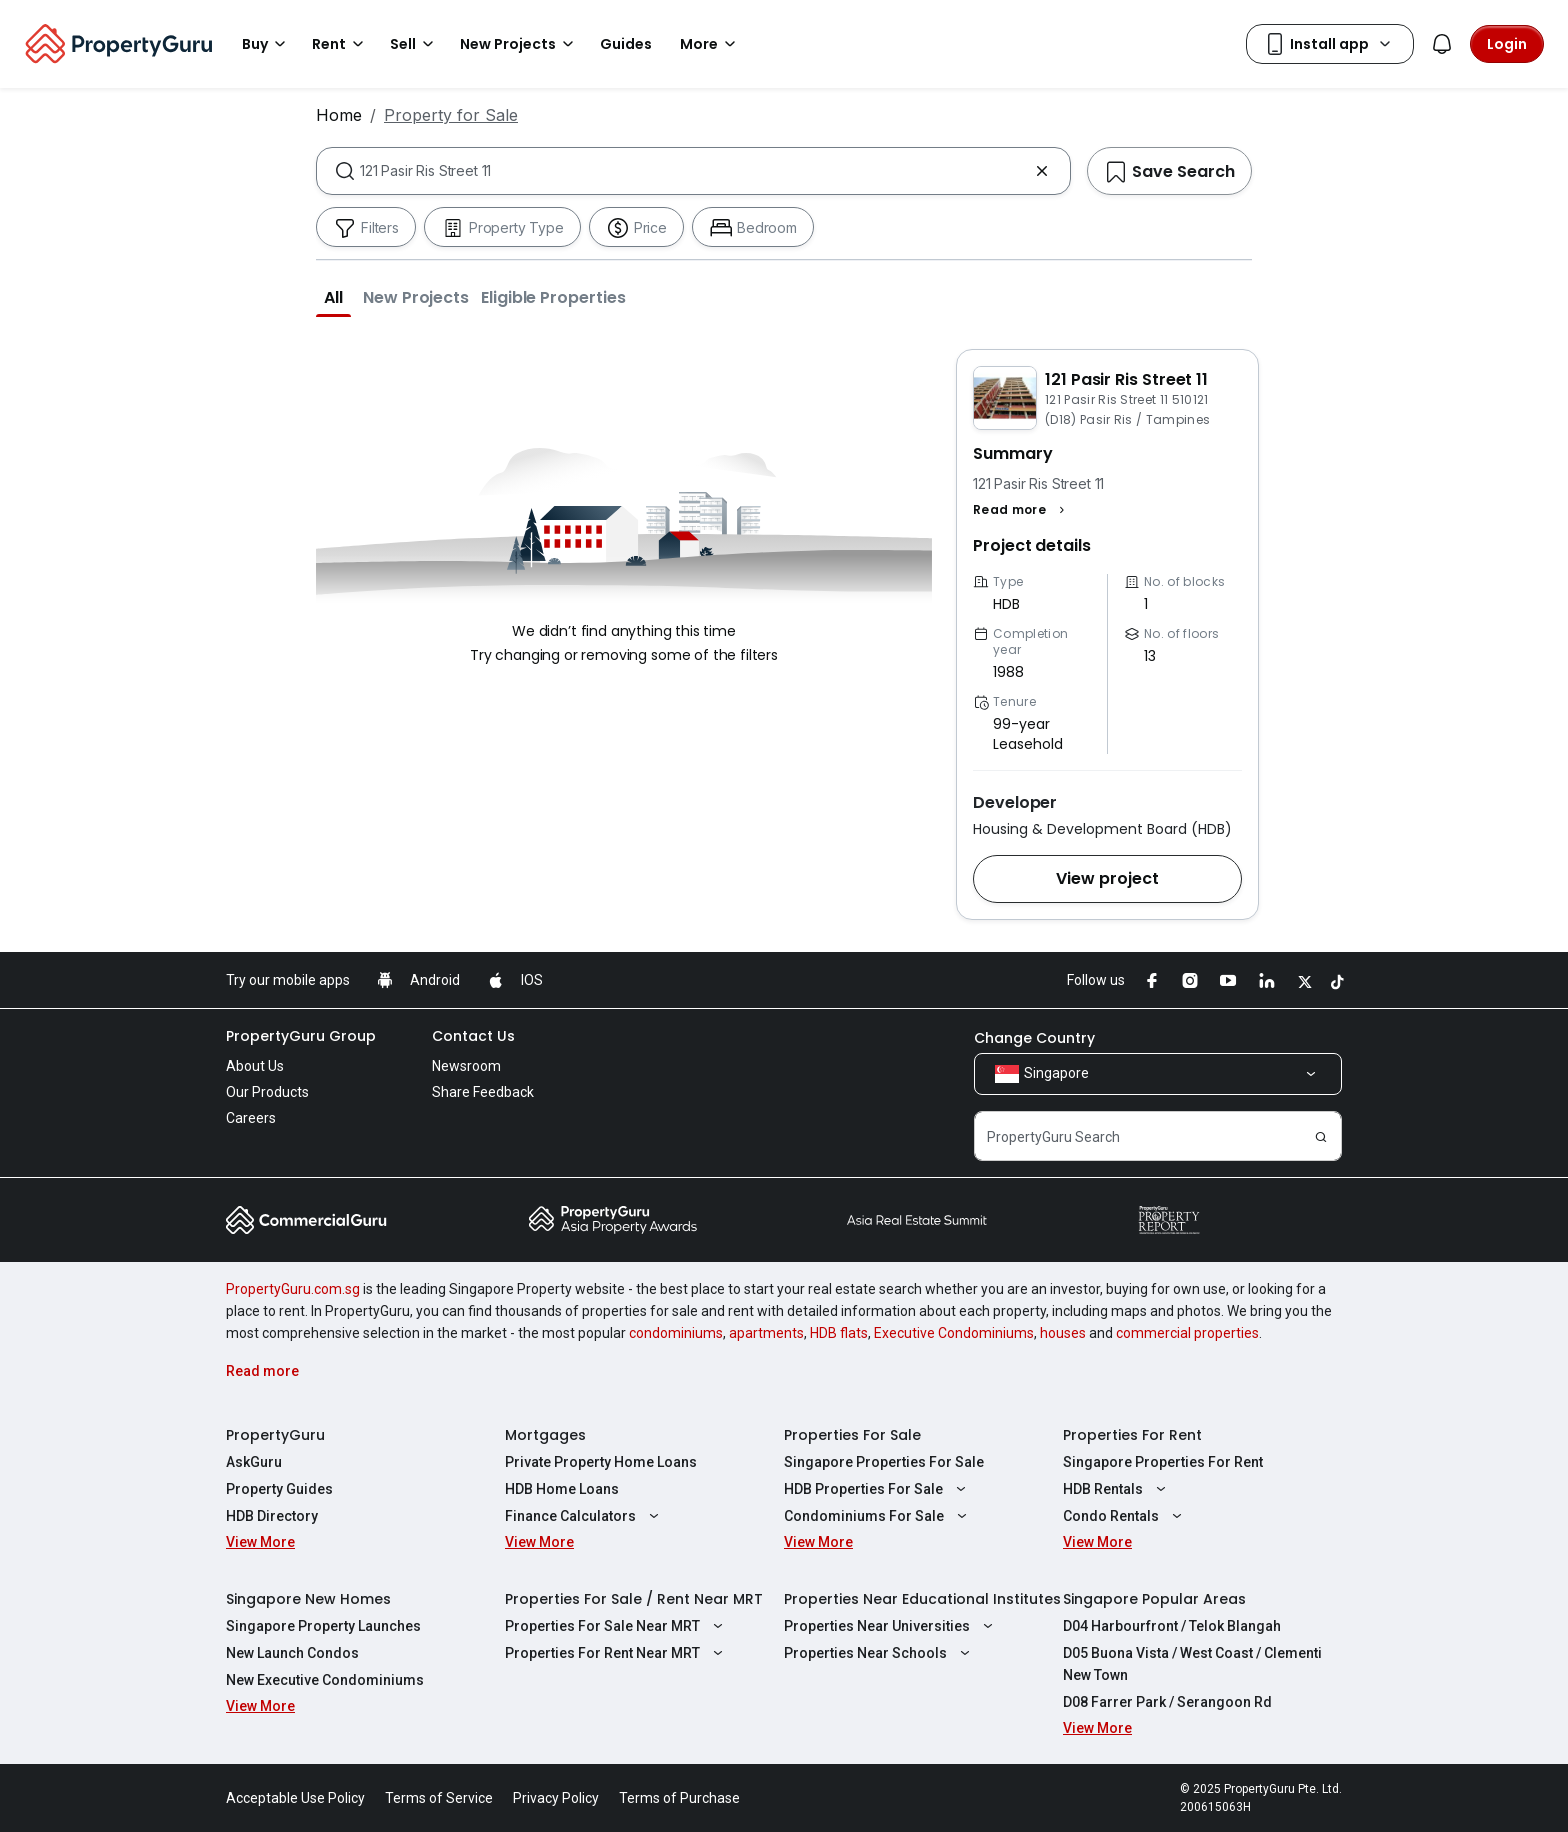 The height and width of the screenshot is (1832, 1568). Describe the element at coordinates (766, 1333) in the screenshot. I see `apartments` at that location.